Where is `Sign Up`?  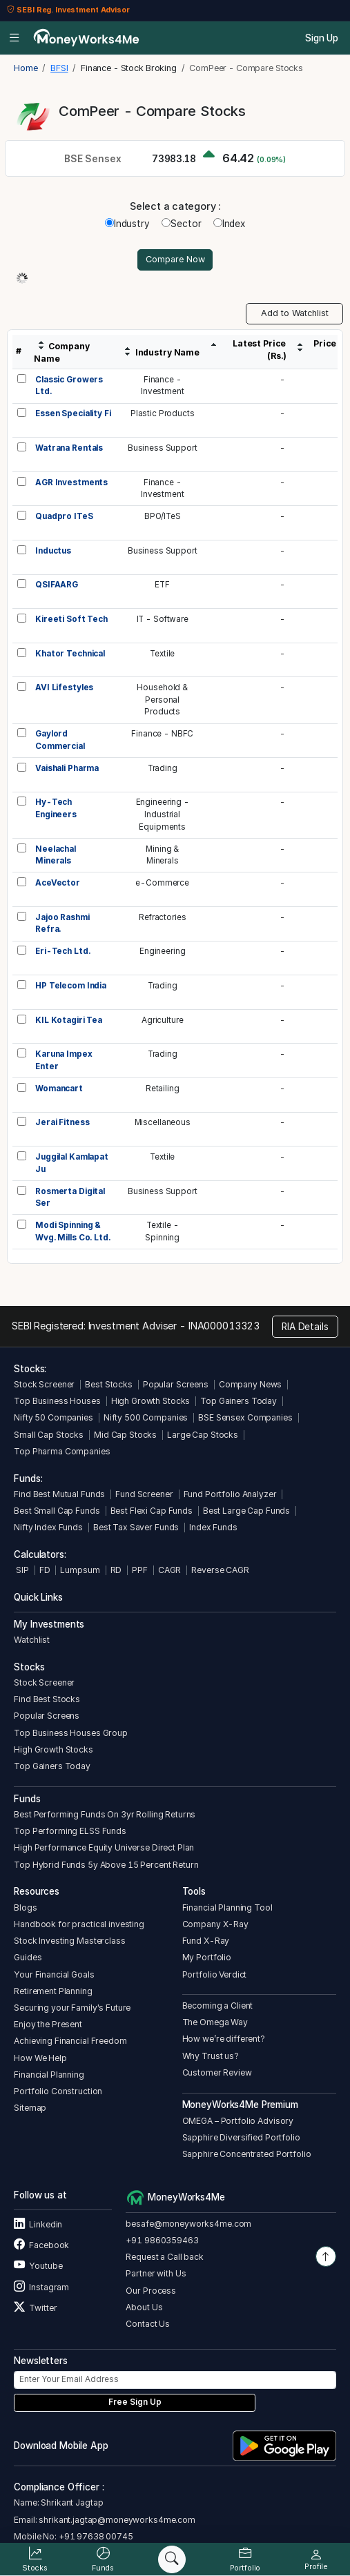 Sign Up is located at coordinates (321, 37).